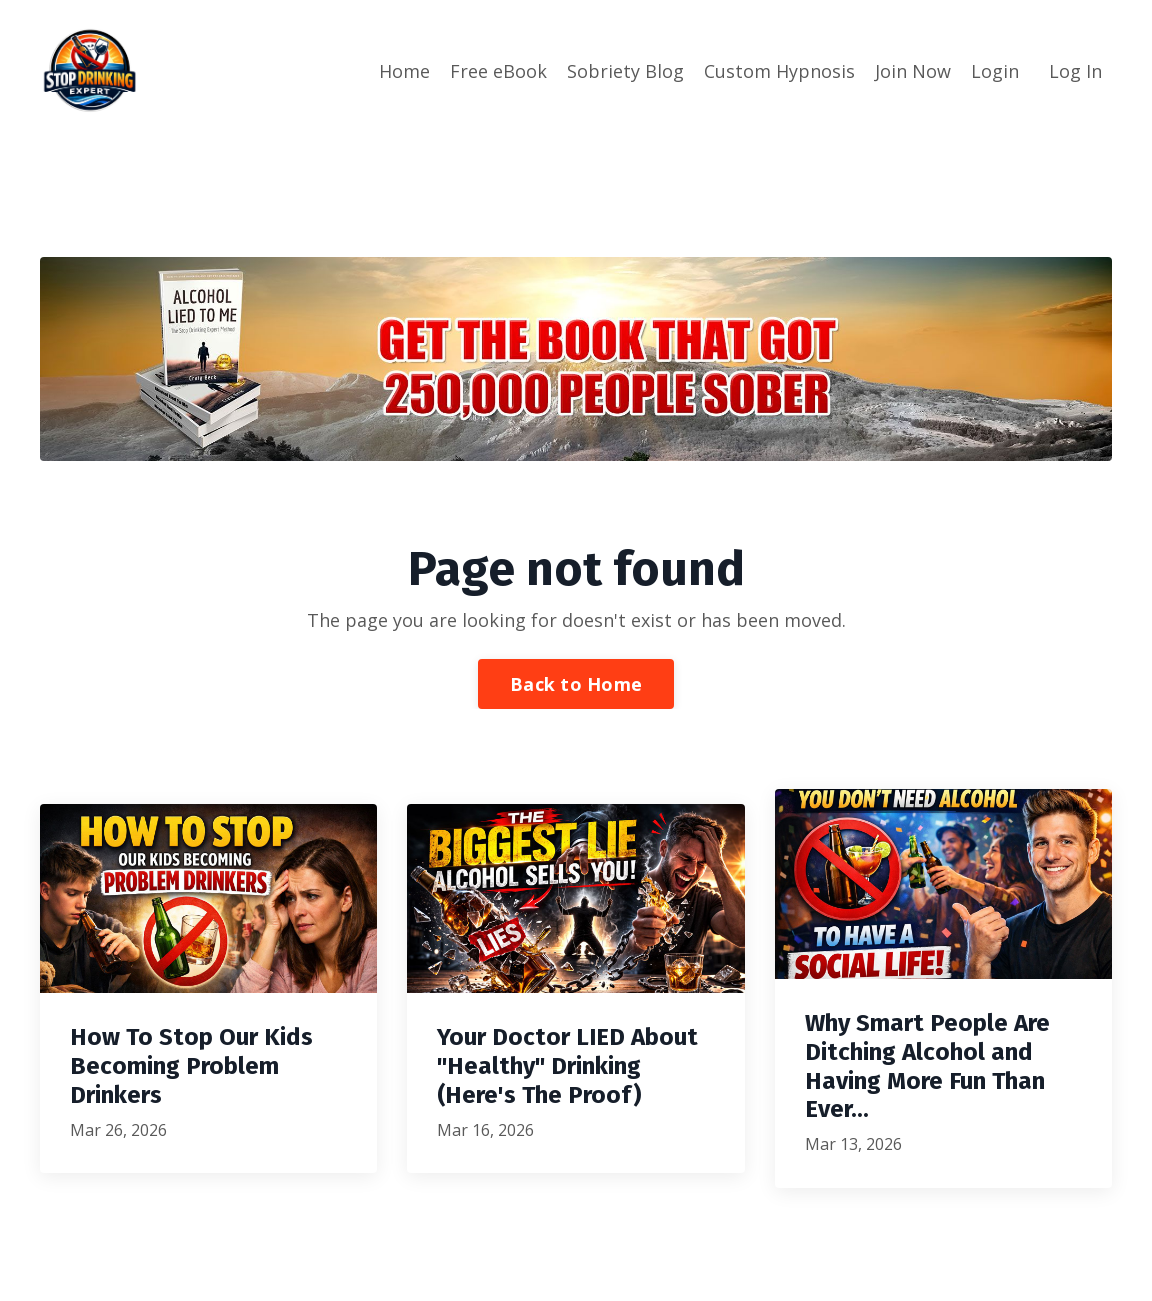 Image resolution: width=1152 pixels, height=1301 pixels. Describe the element at coordinates (1075, 71) in the screenshot. I see `Log In` at that location.